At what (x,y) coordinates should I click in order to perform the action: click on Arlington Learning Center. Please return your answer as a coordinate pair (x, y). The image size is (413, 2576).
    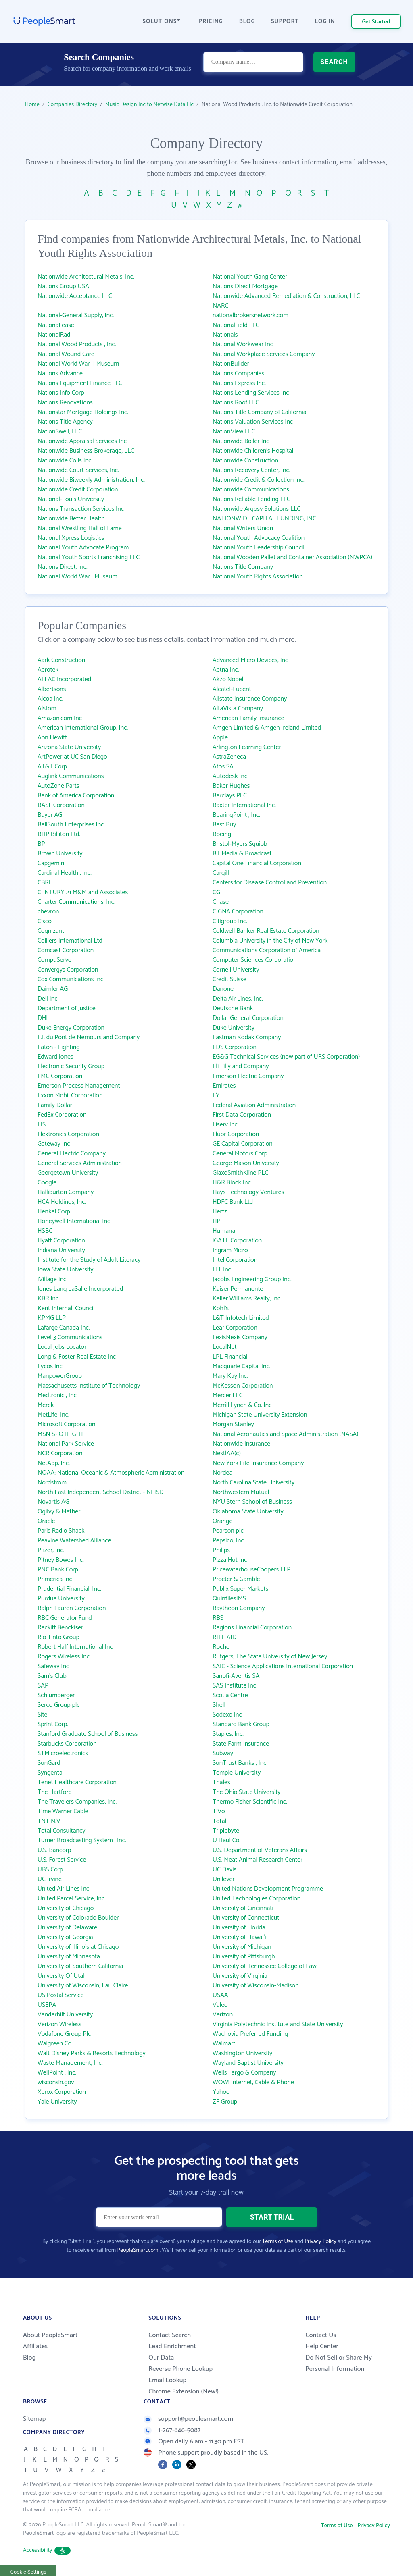
    Looking at the image, I should click on (247, 747).